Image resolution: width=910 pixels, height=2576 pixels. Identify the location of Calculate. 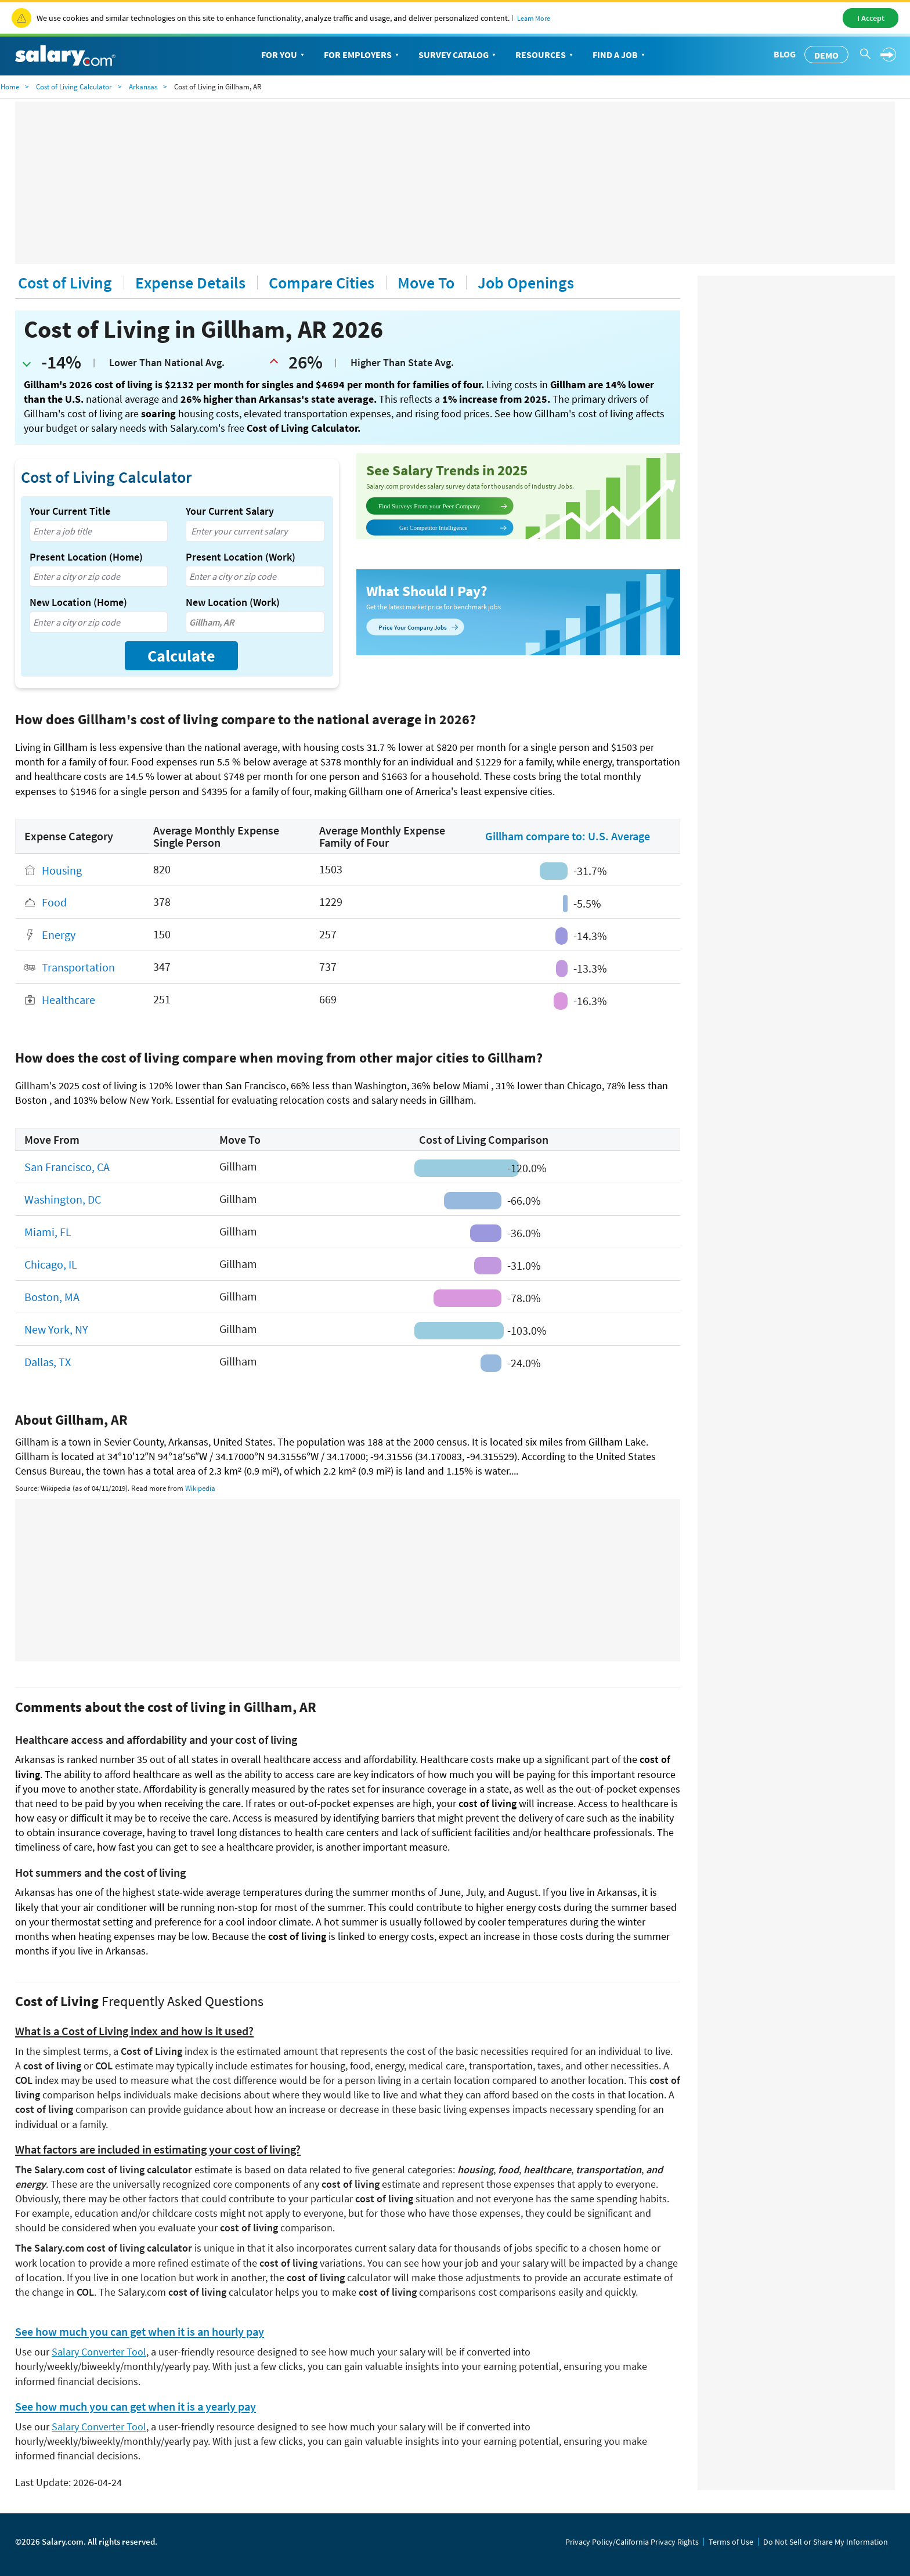
(181, 655).